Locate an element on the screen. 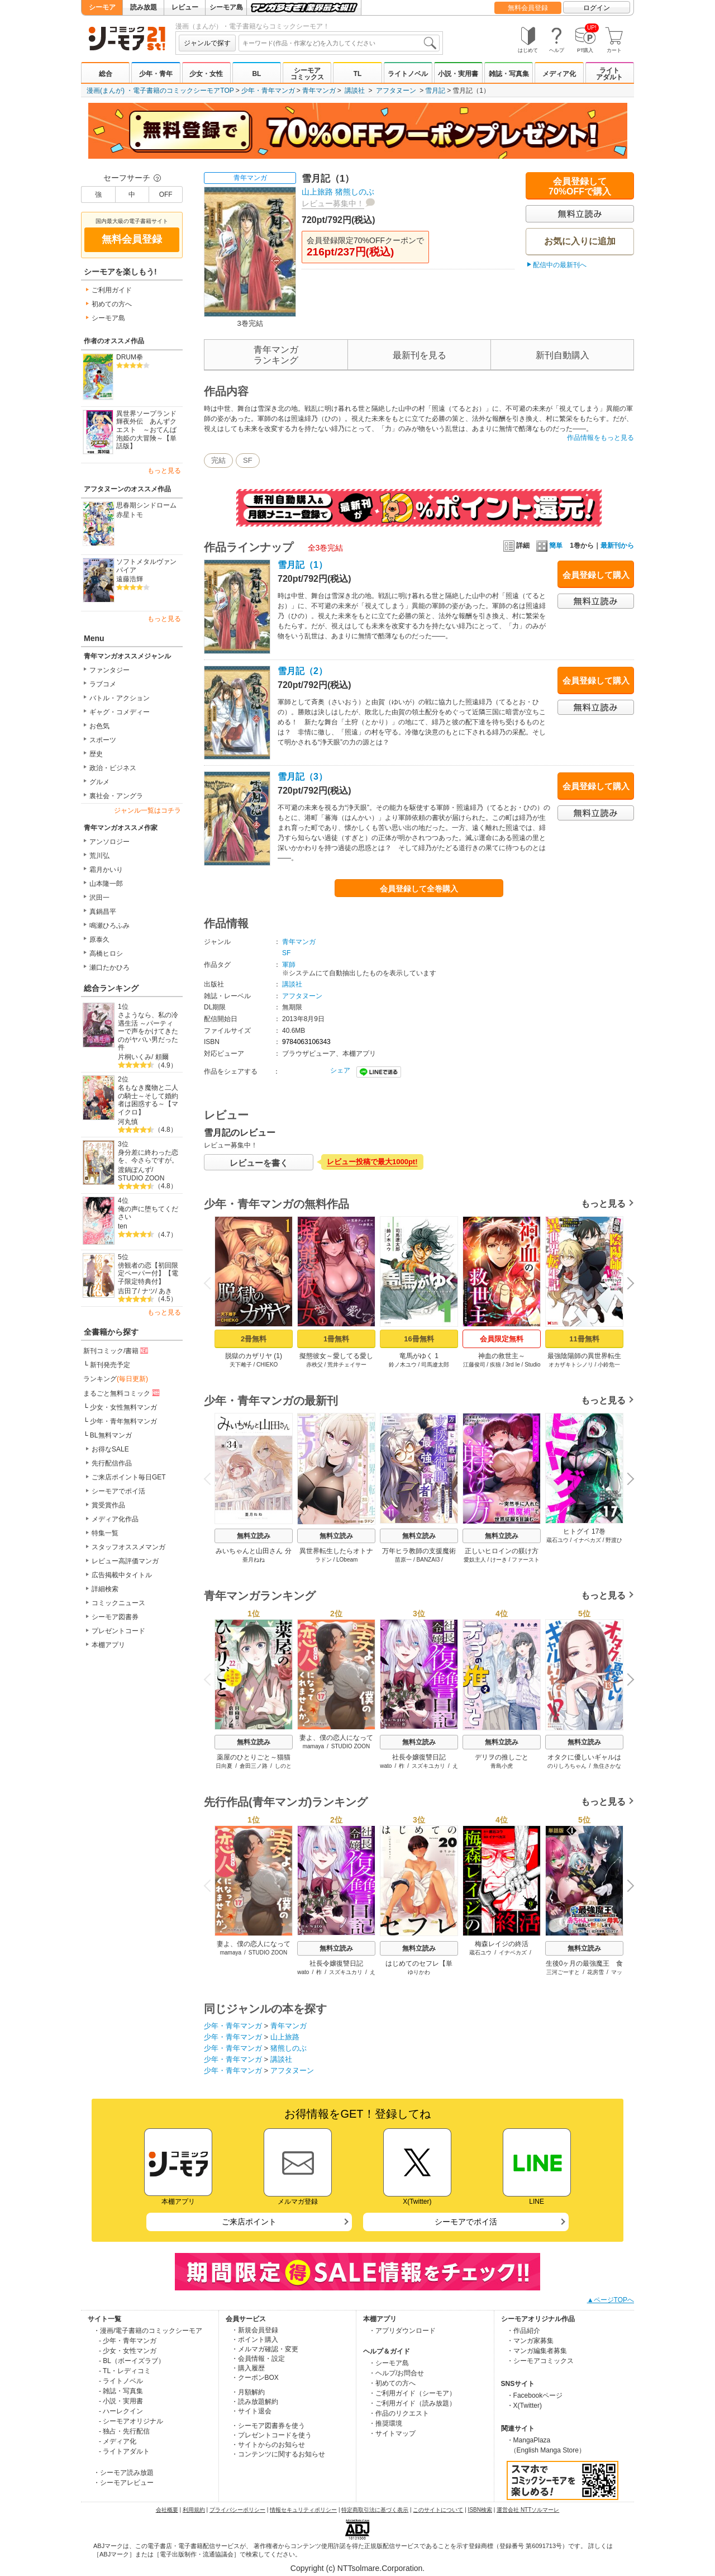  シーモア図書券 is located at coordinates (115, 1617).